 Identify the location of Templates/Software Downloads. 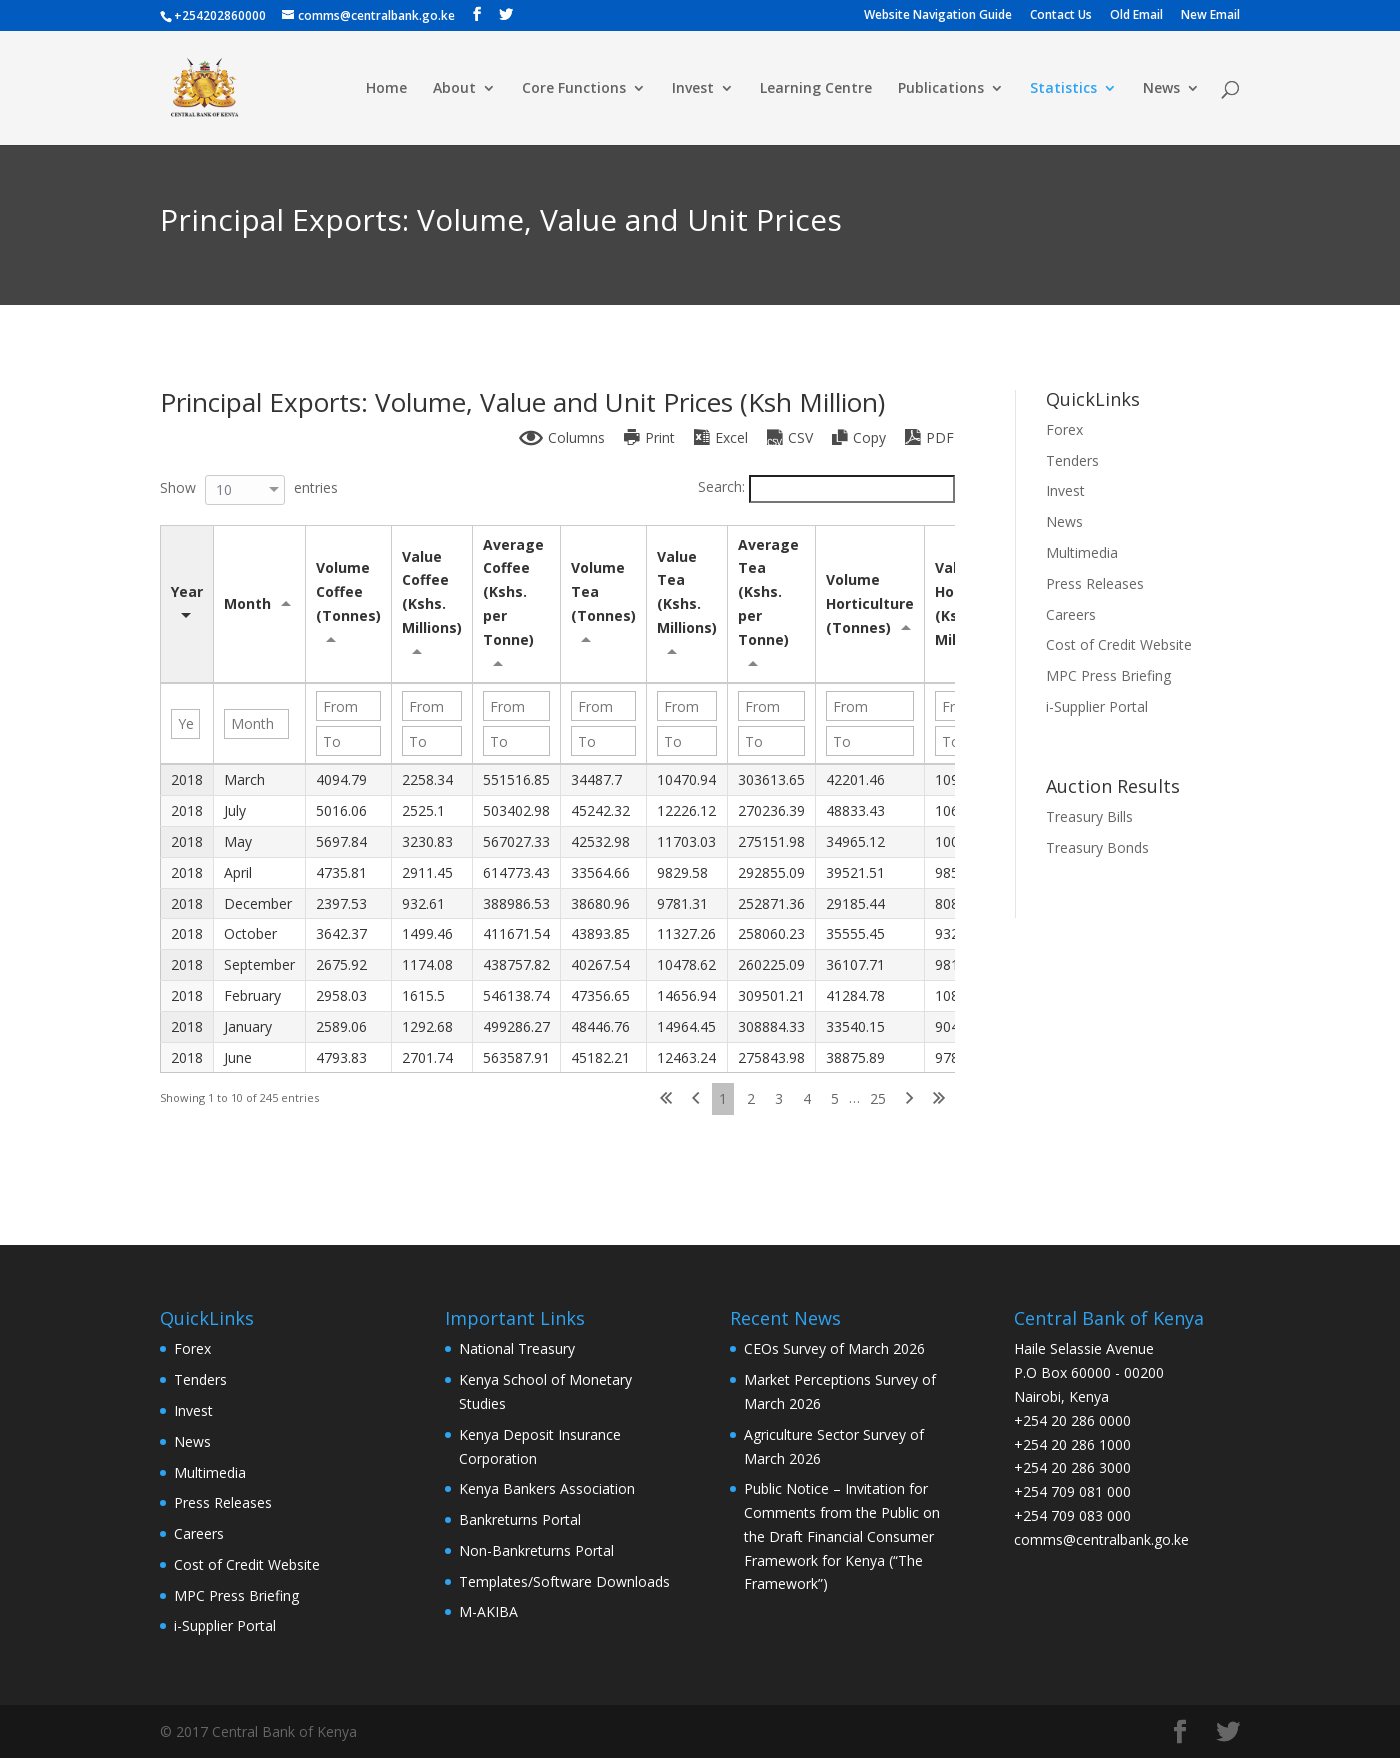
(564, 1581).